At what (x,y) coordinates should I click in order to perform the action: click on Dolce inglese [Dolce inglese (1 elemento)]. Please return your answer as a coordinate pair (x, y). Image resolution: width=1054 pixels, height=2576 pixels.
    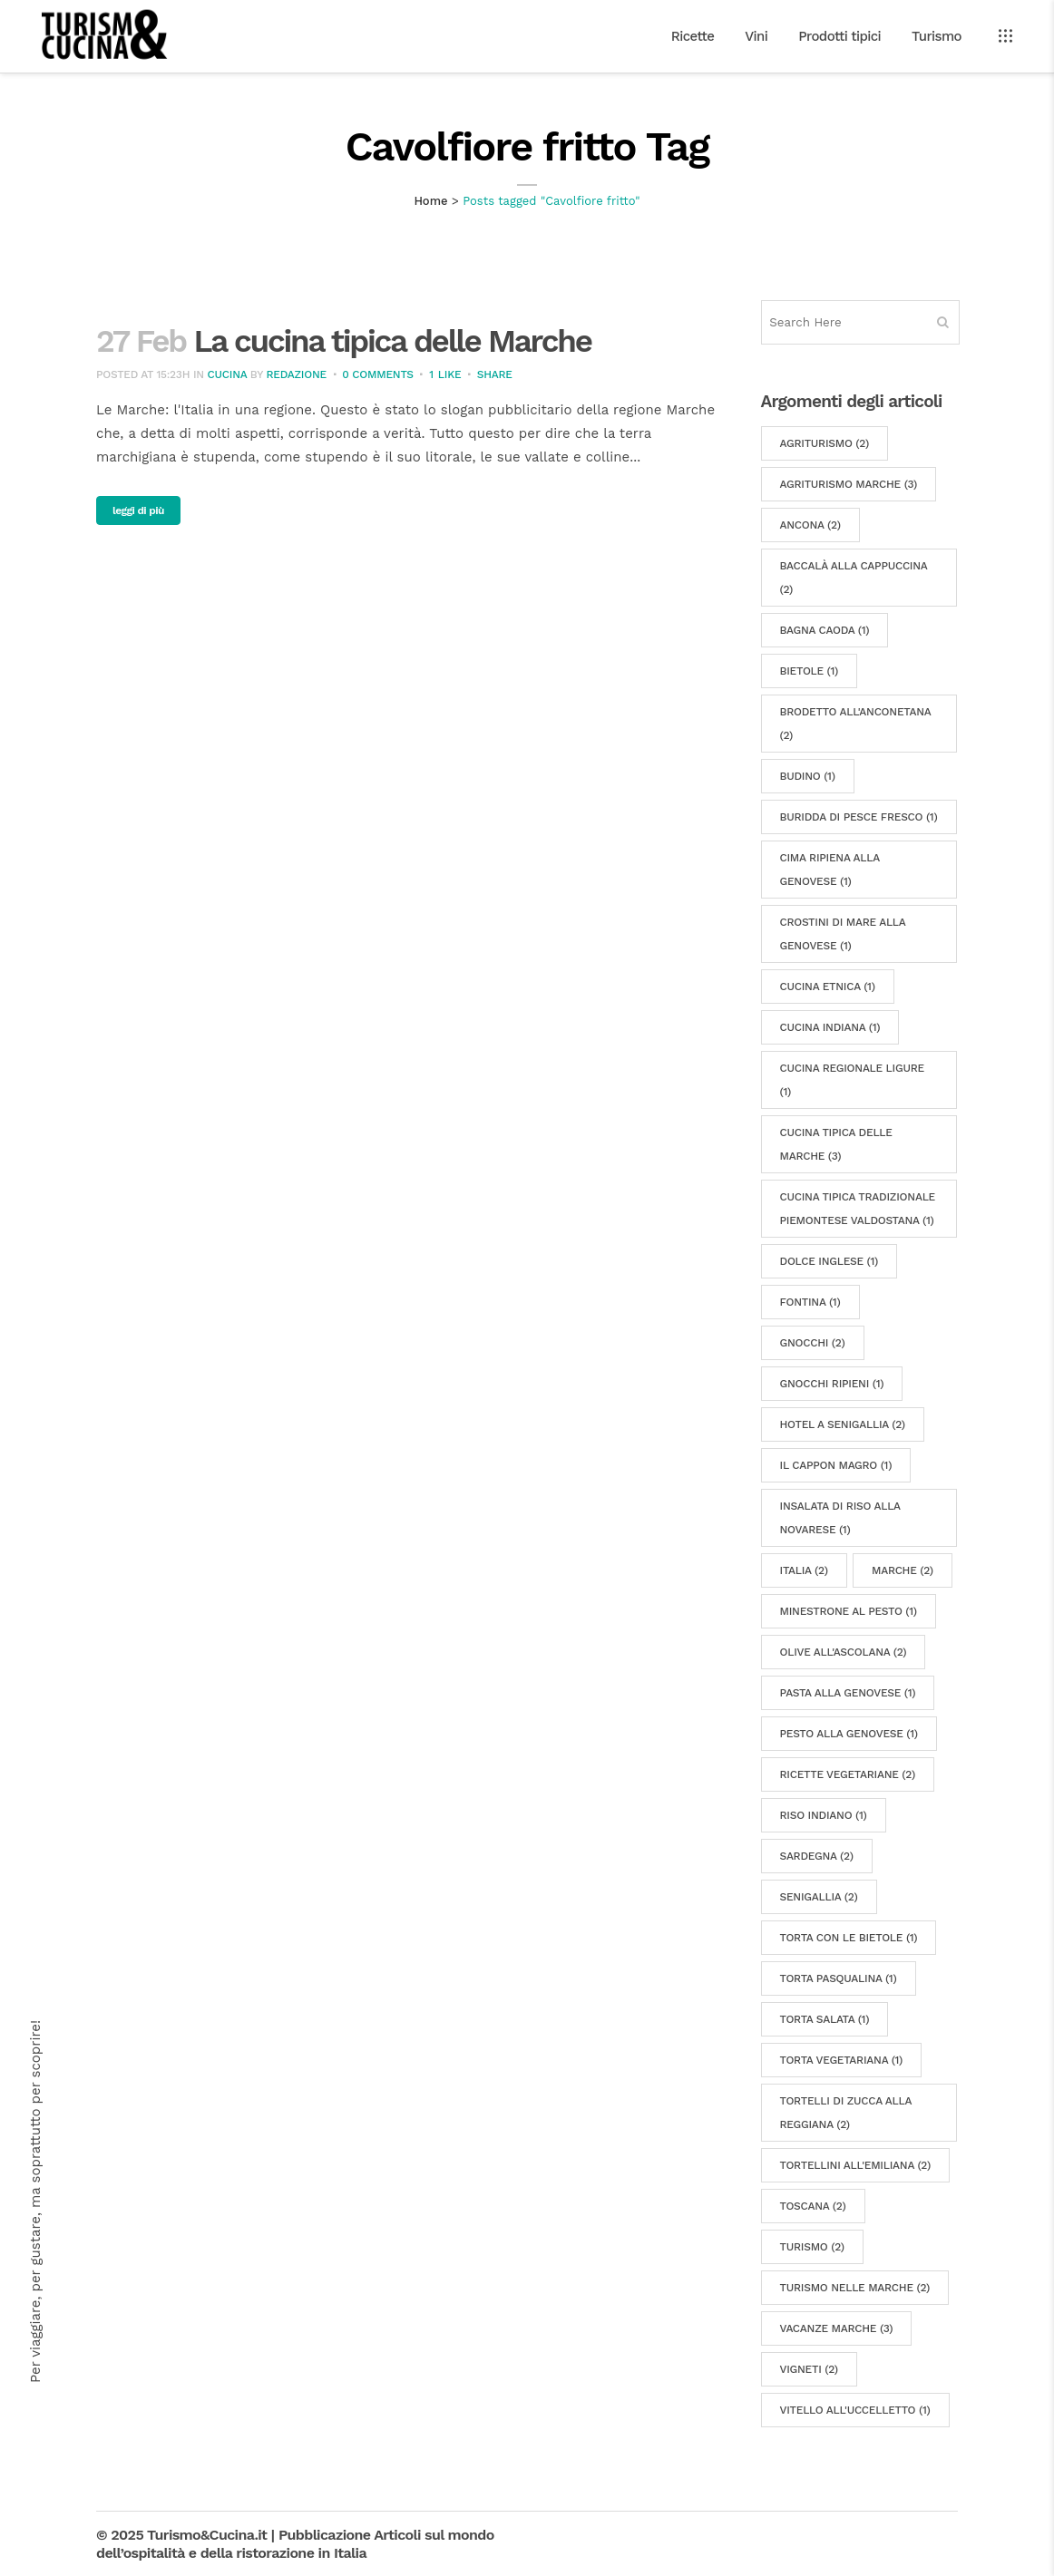
    Looking at the image, I should click on (829, 1261).